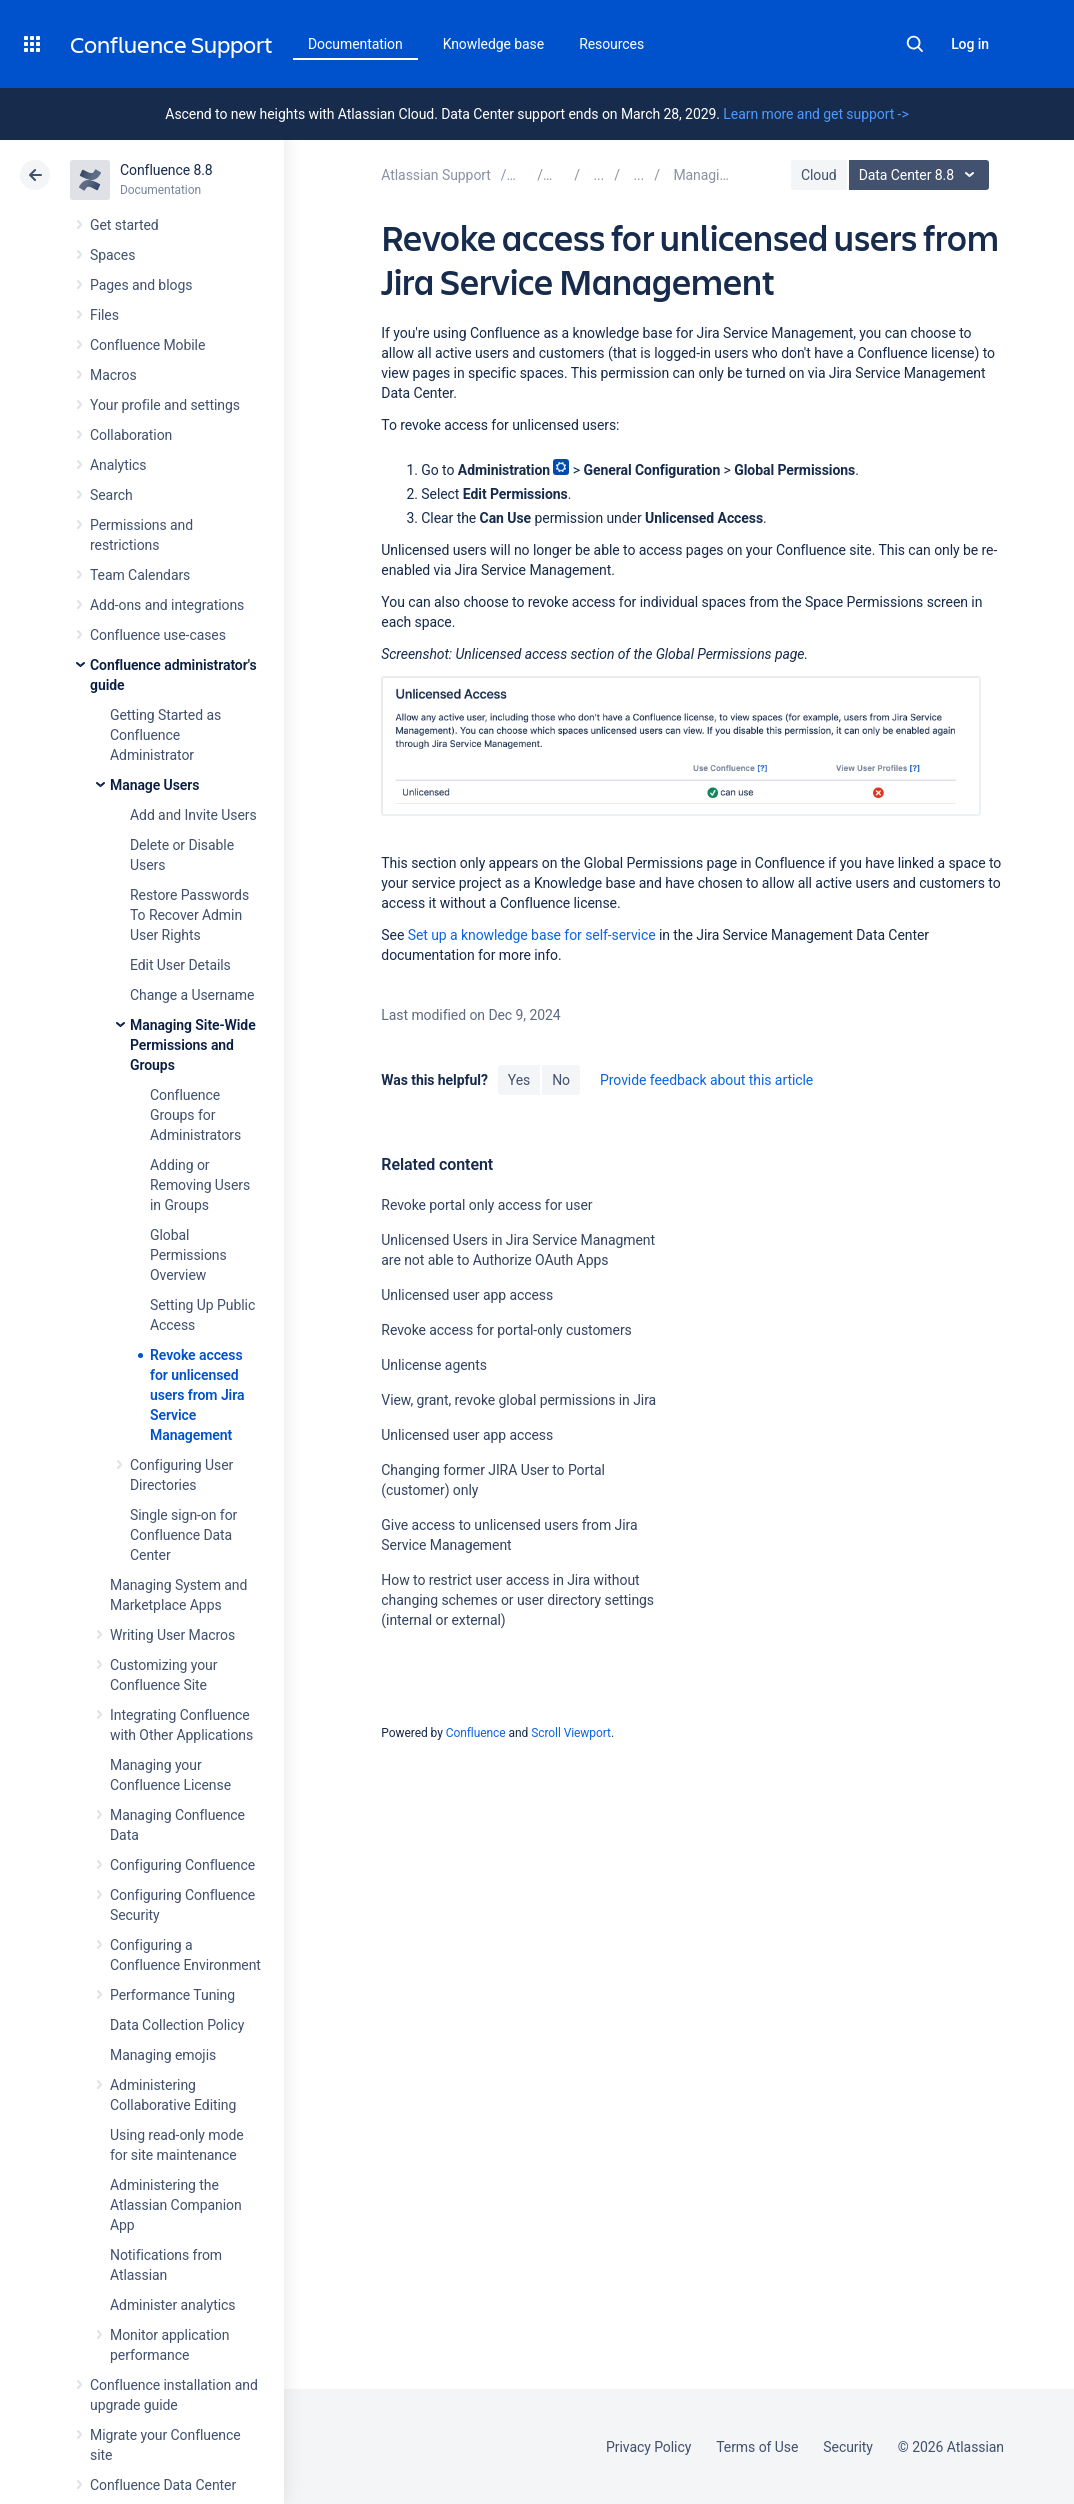 This screenshot has height=2504, width=1074. What do you see at coordinates (193, 1045) in the screenshot?
I see `Managing Site-Wide Permissions and Groups` at bounding box center [193, 1045].